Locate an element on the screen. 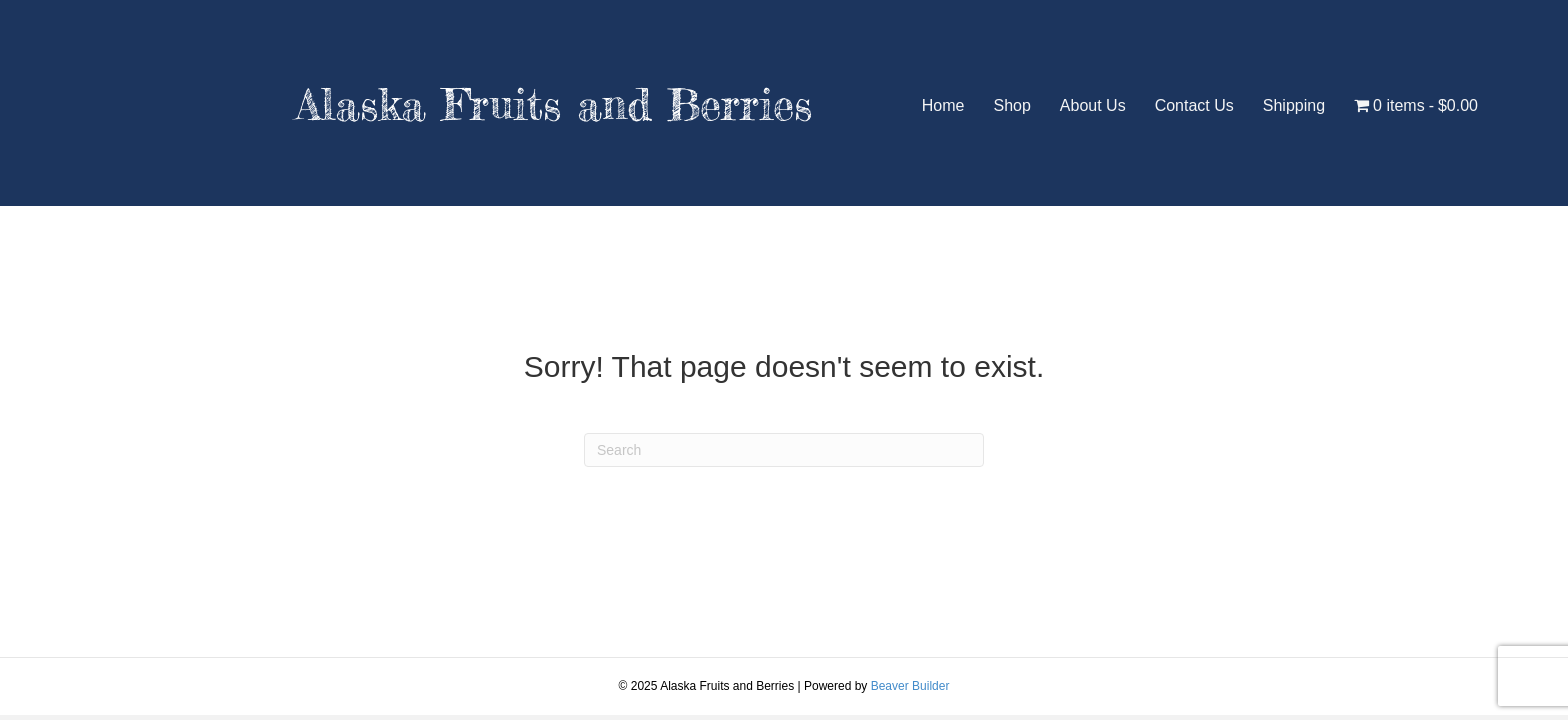  Shop is located at coordinates (1011, 105).